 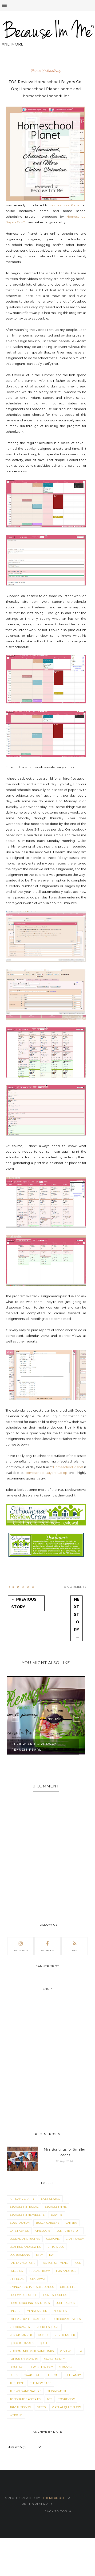 I want to click on Cooking and Recipes, so click(x=25, y=2238).